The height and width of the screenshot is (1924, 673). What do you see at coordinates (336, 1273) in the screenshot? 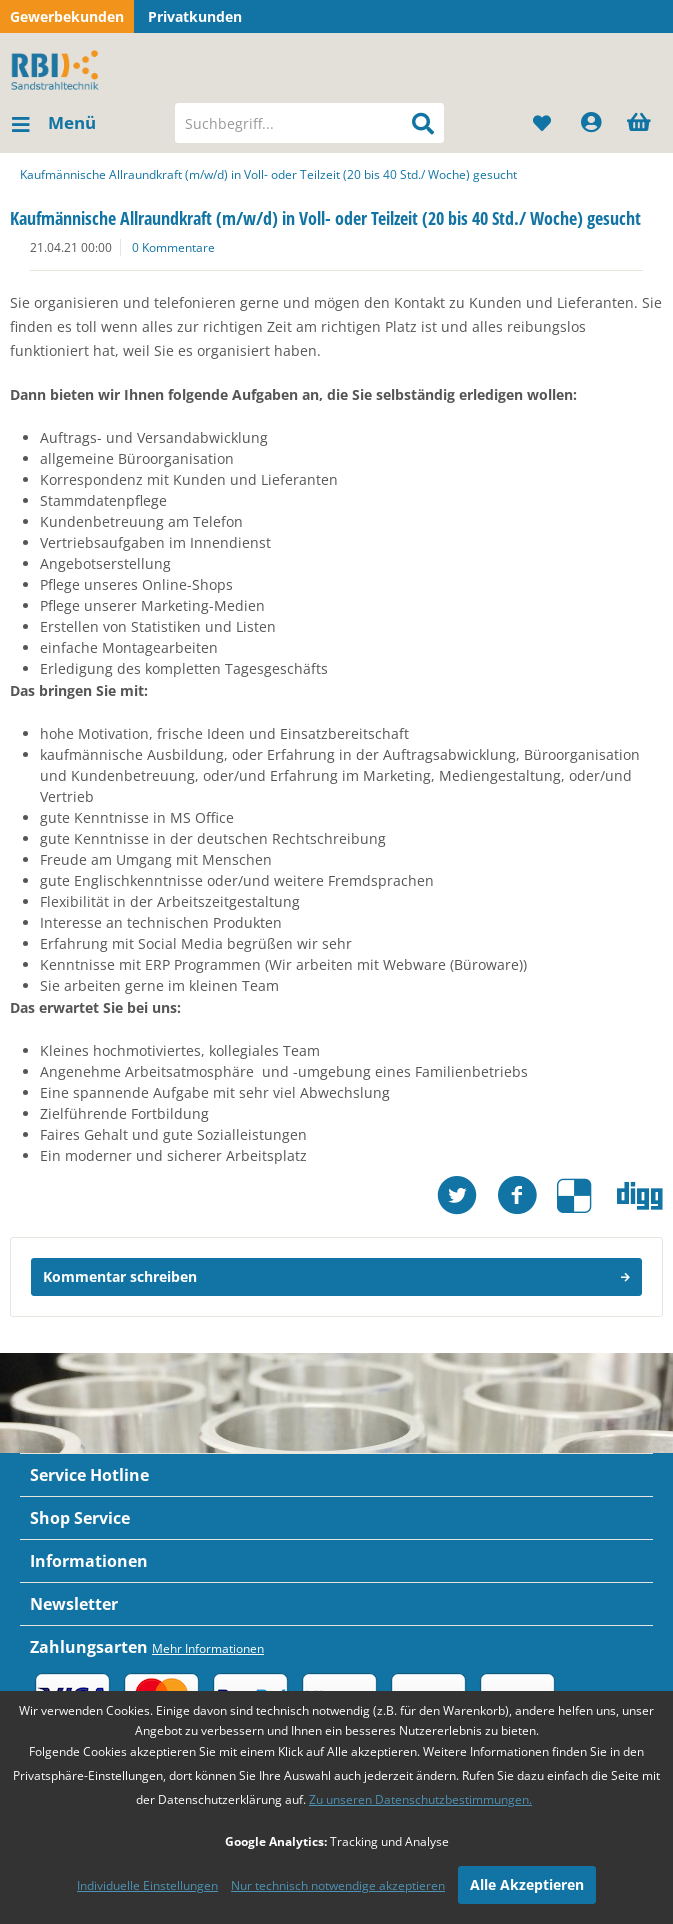
I see `Kommentar schreiben` at bounding box center [336, 1273].